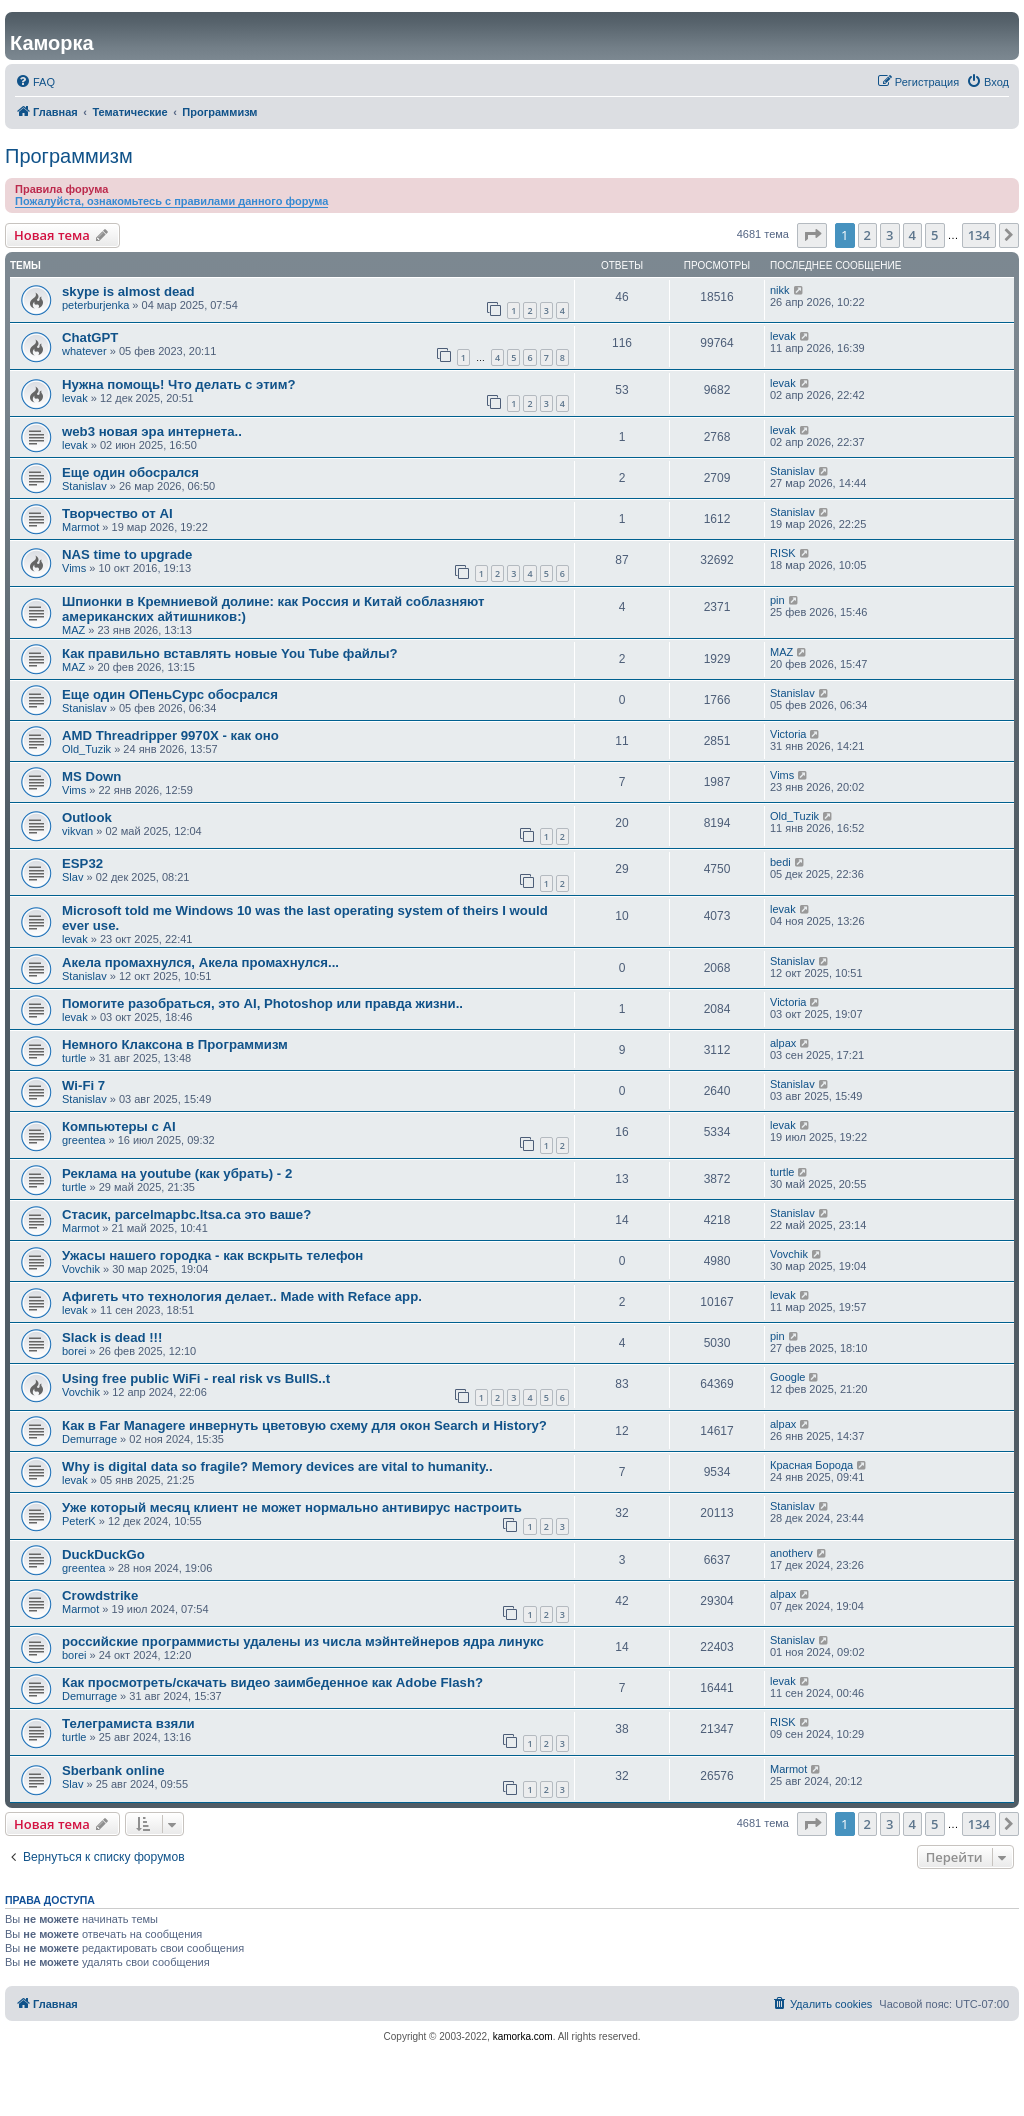 This screenshot has width=1024, height=2116. Describe the element at coordinates (212, 1255) in the screenshot. I see `Ужасы нашего городка - как вскрыть телефон` at that location.